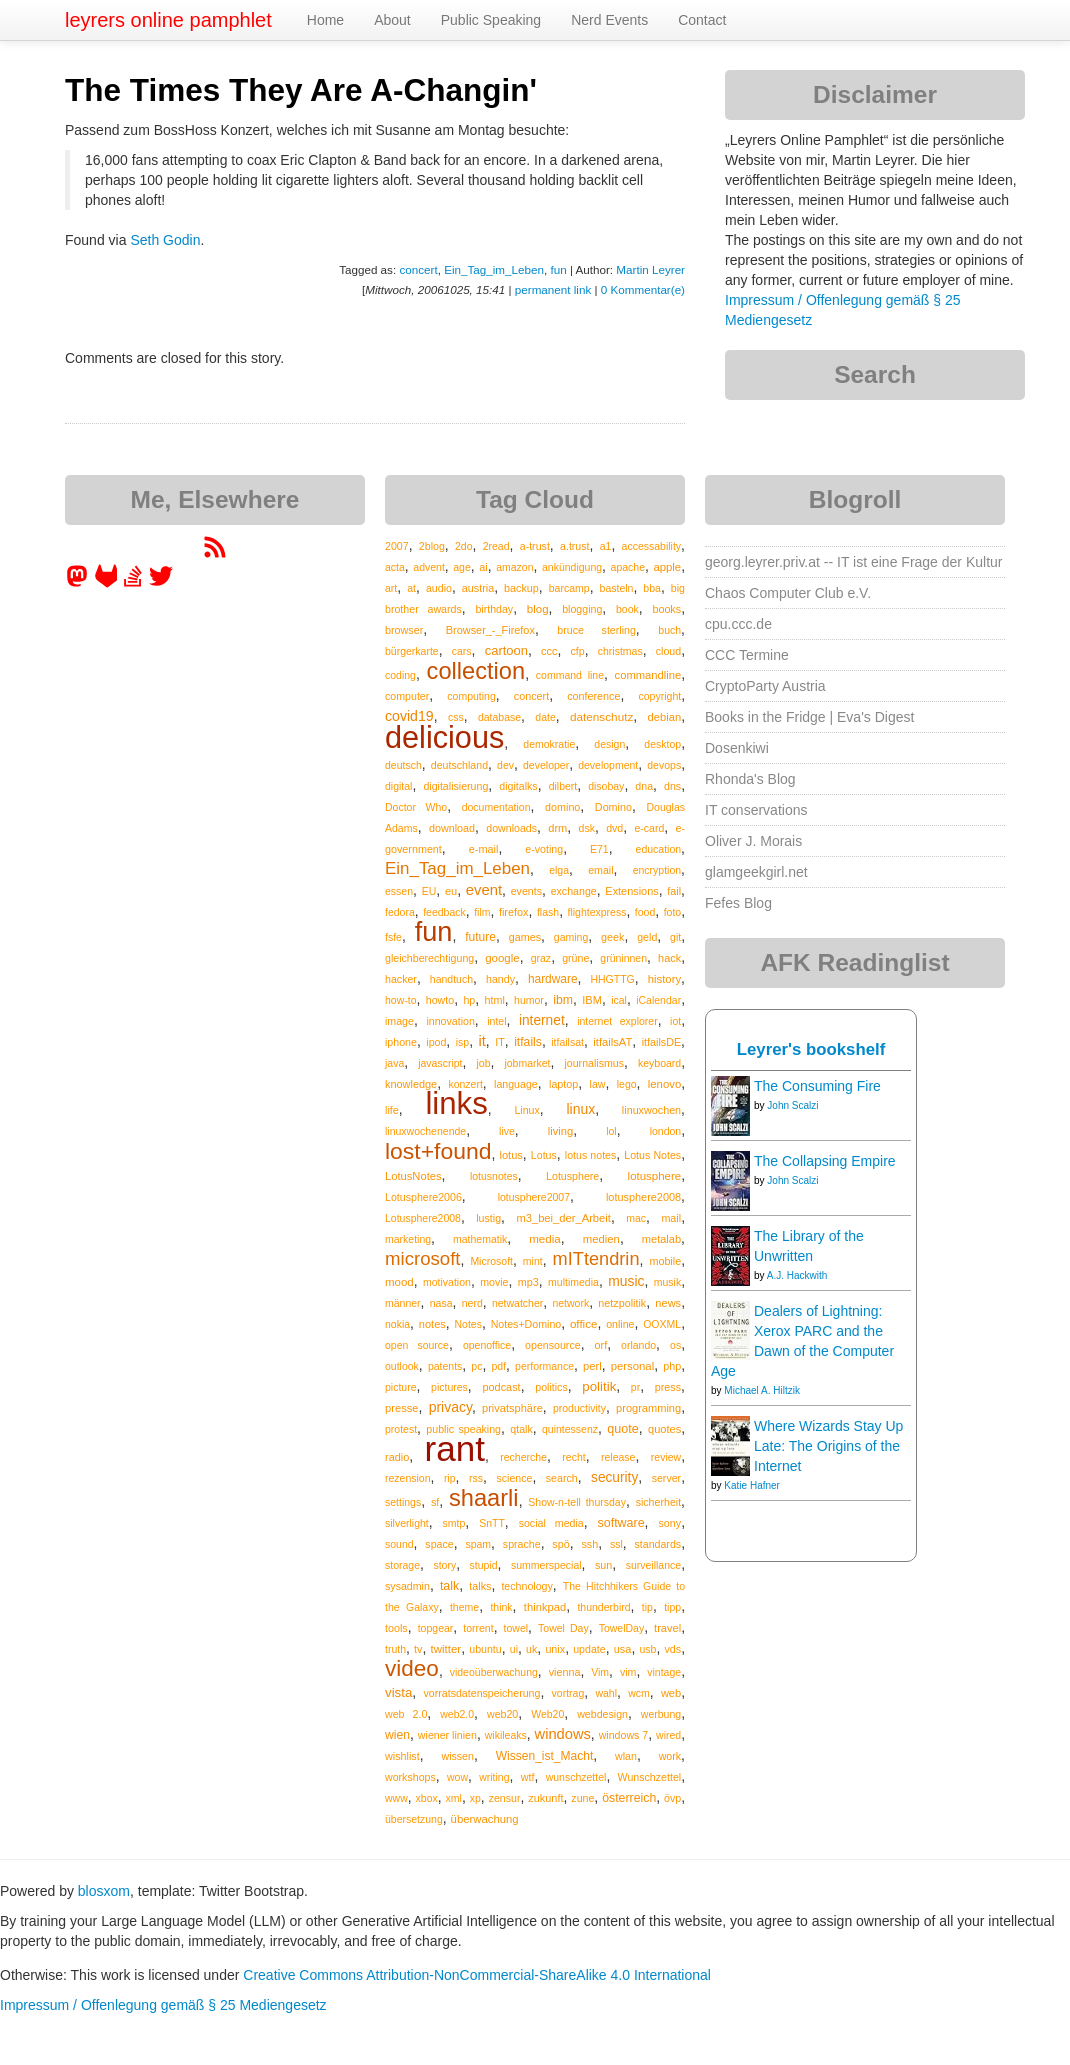 Image resolution: width=1070 pixels, height=2065 pixels. What do you see at coordinates (618, 1457) in the screenshot?
I see `release` at bounding box center [618, 1457].